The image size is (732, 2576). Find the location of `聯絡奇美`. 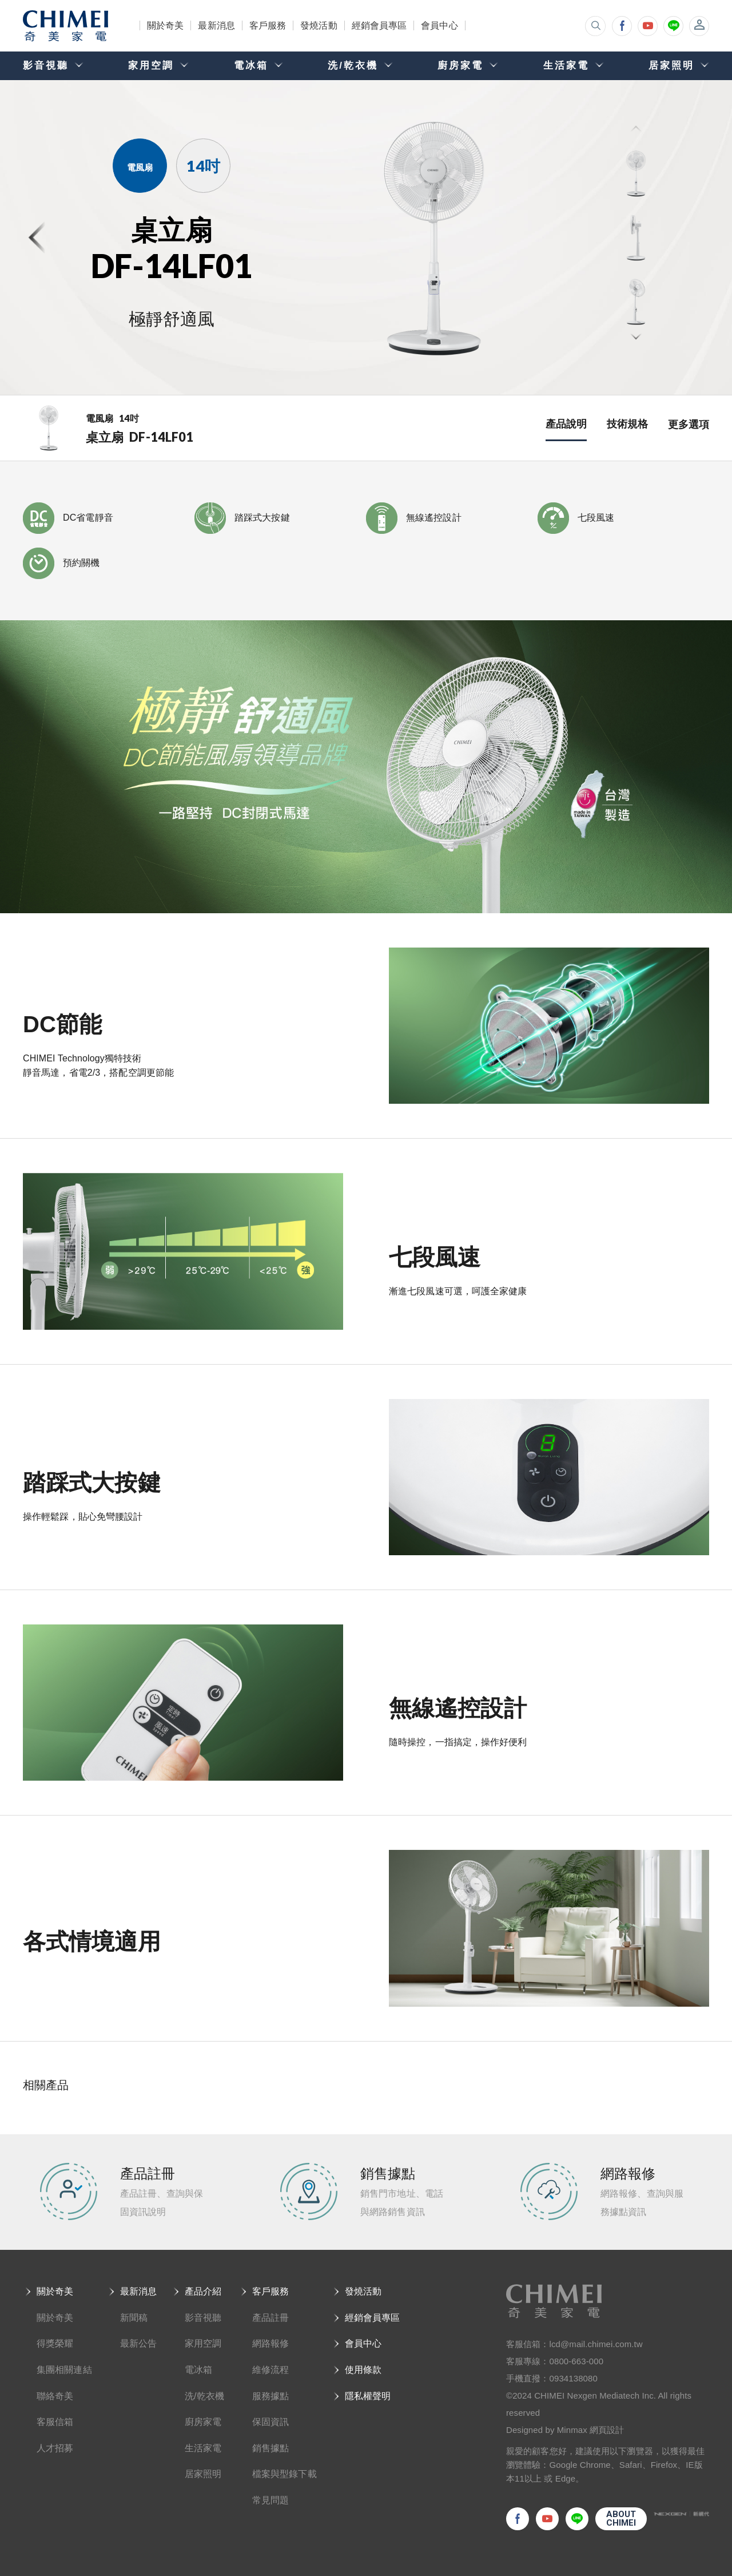

聯絡奇美 is located at coordinates (55, 2396).